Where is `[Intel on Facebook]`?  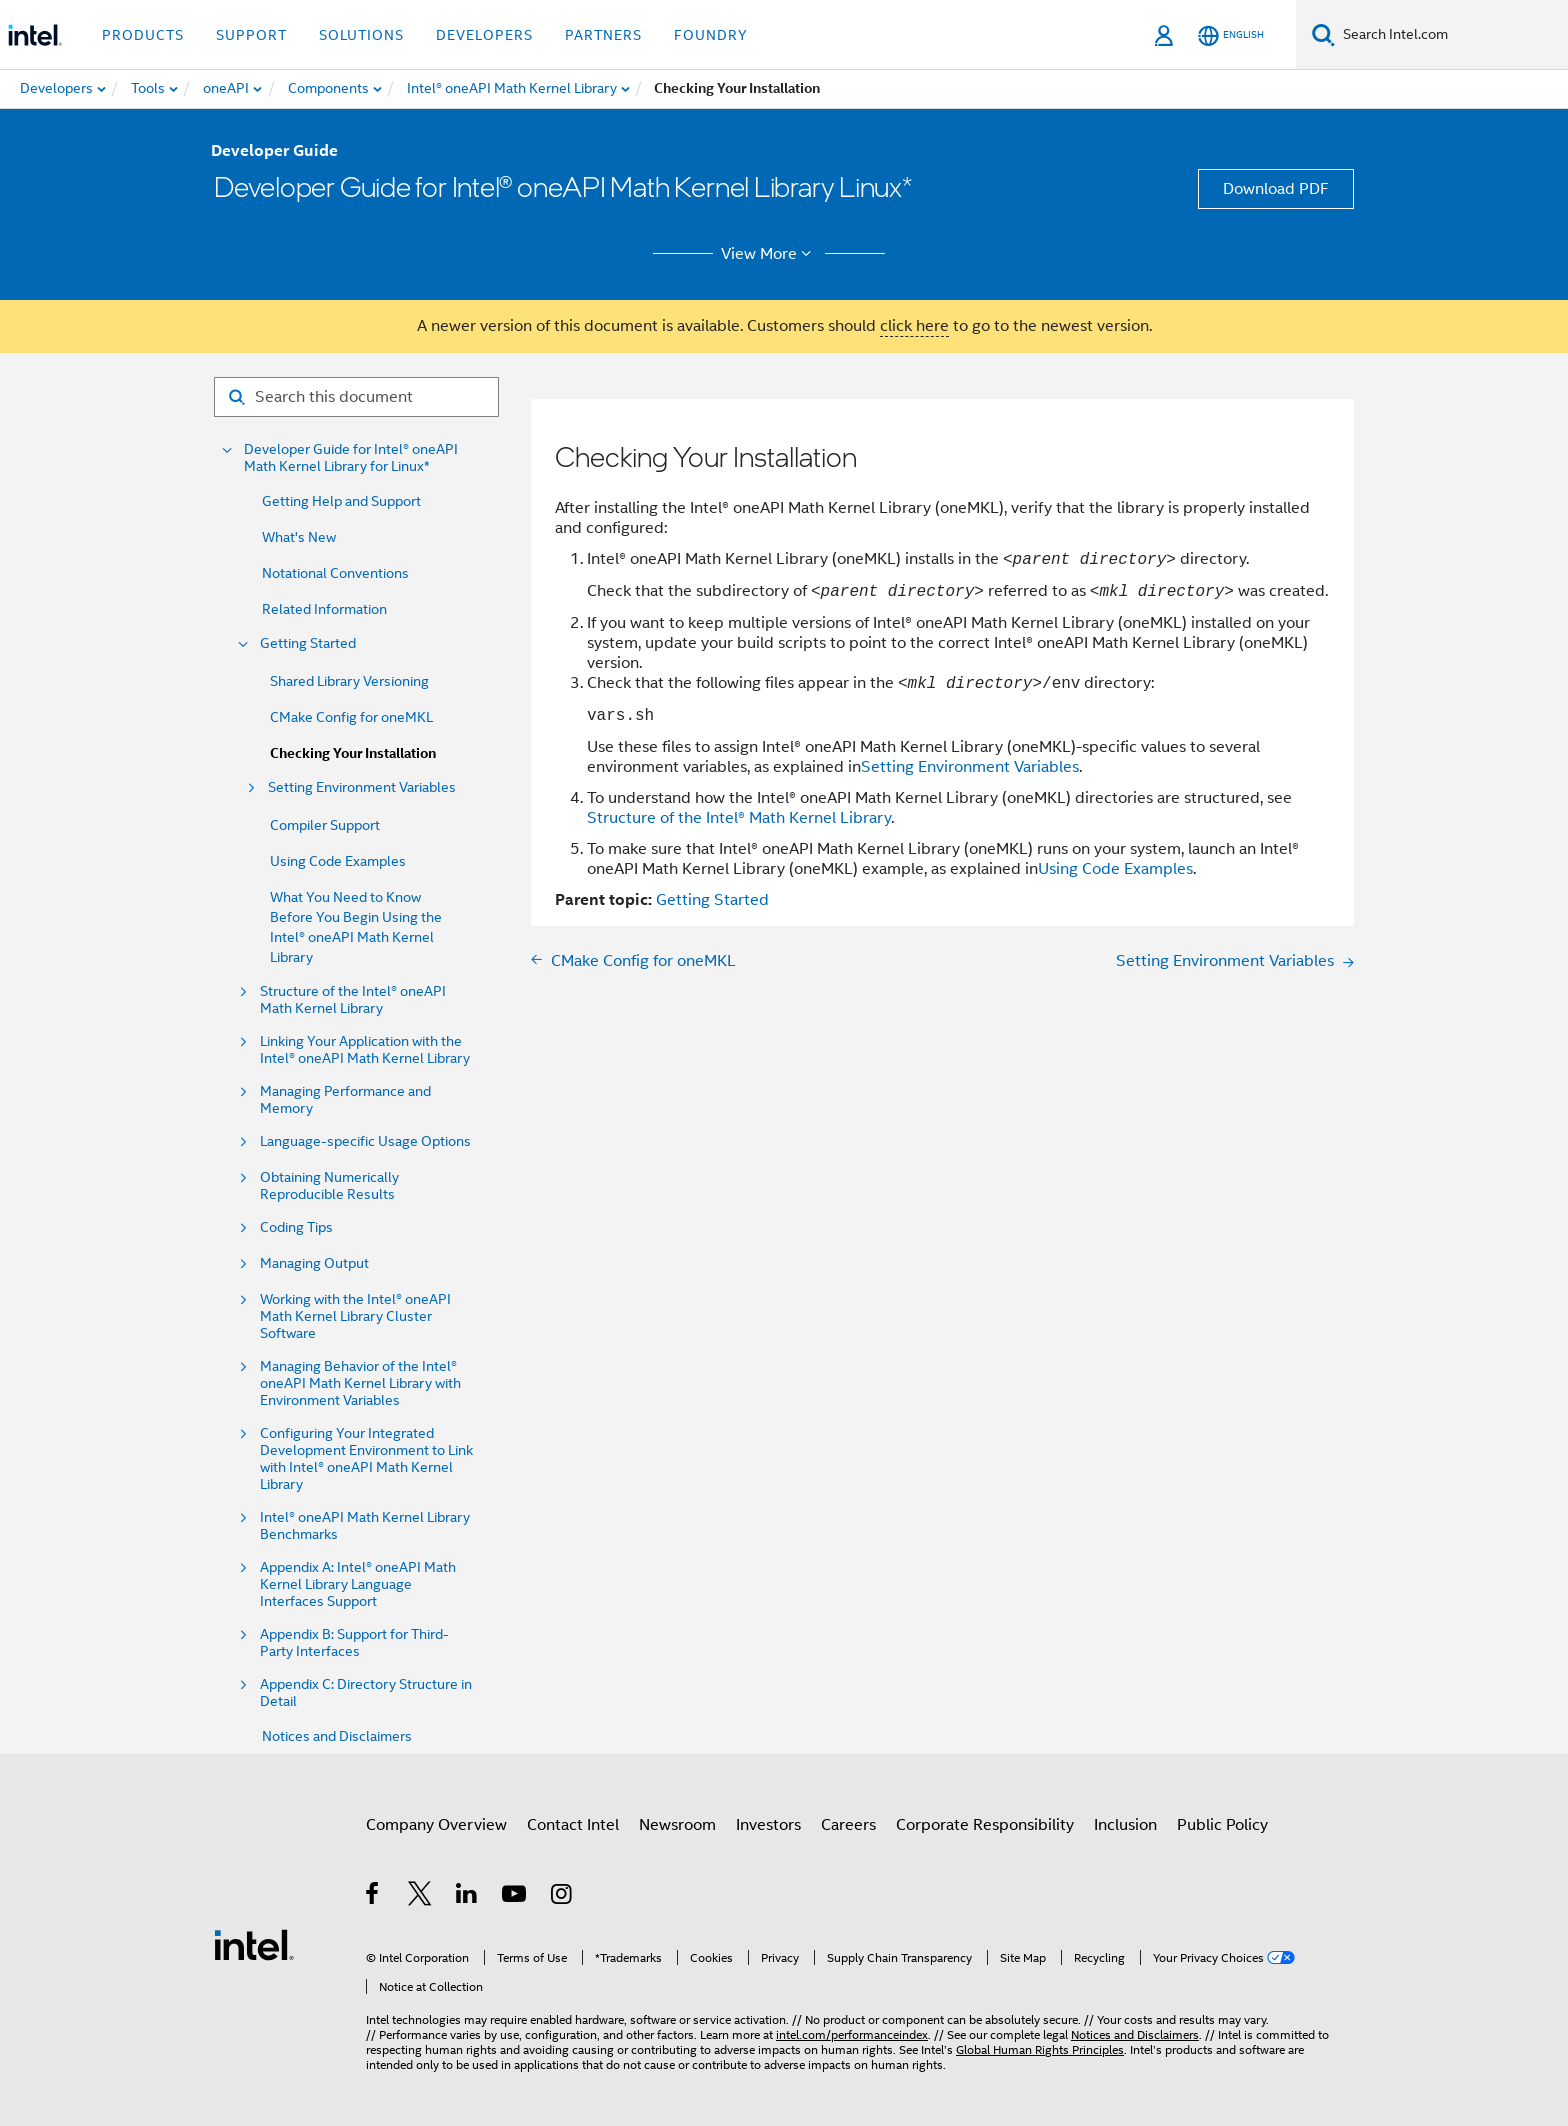
[Intel on Facebook] is located at coordinates (373, 1897).